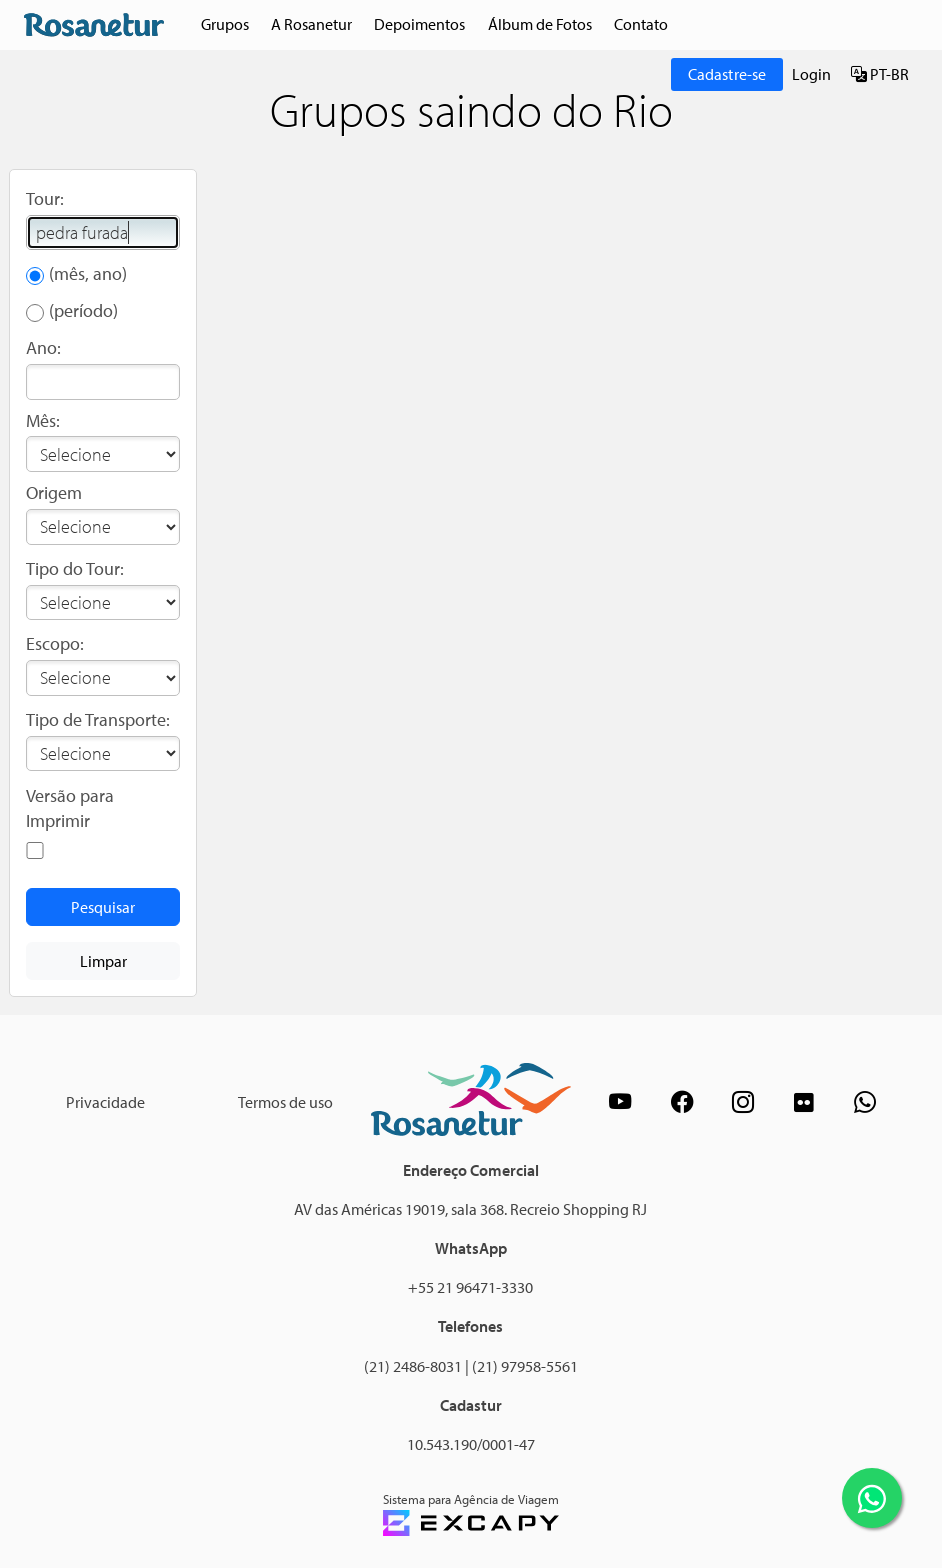  I want to click on Grupos, so click(225, 24).